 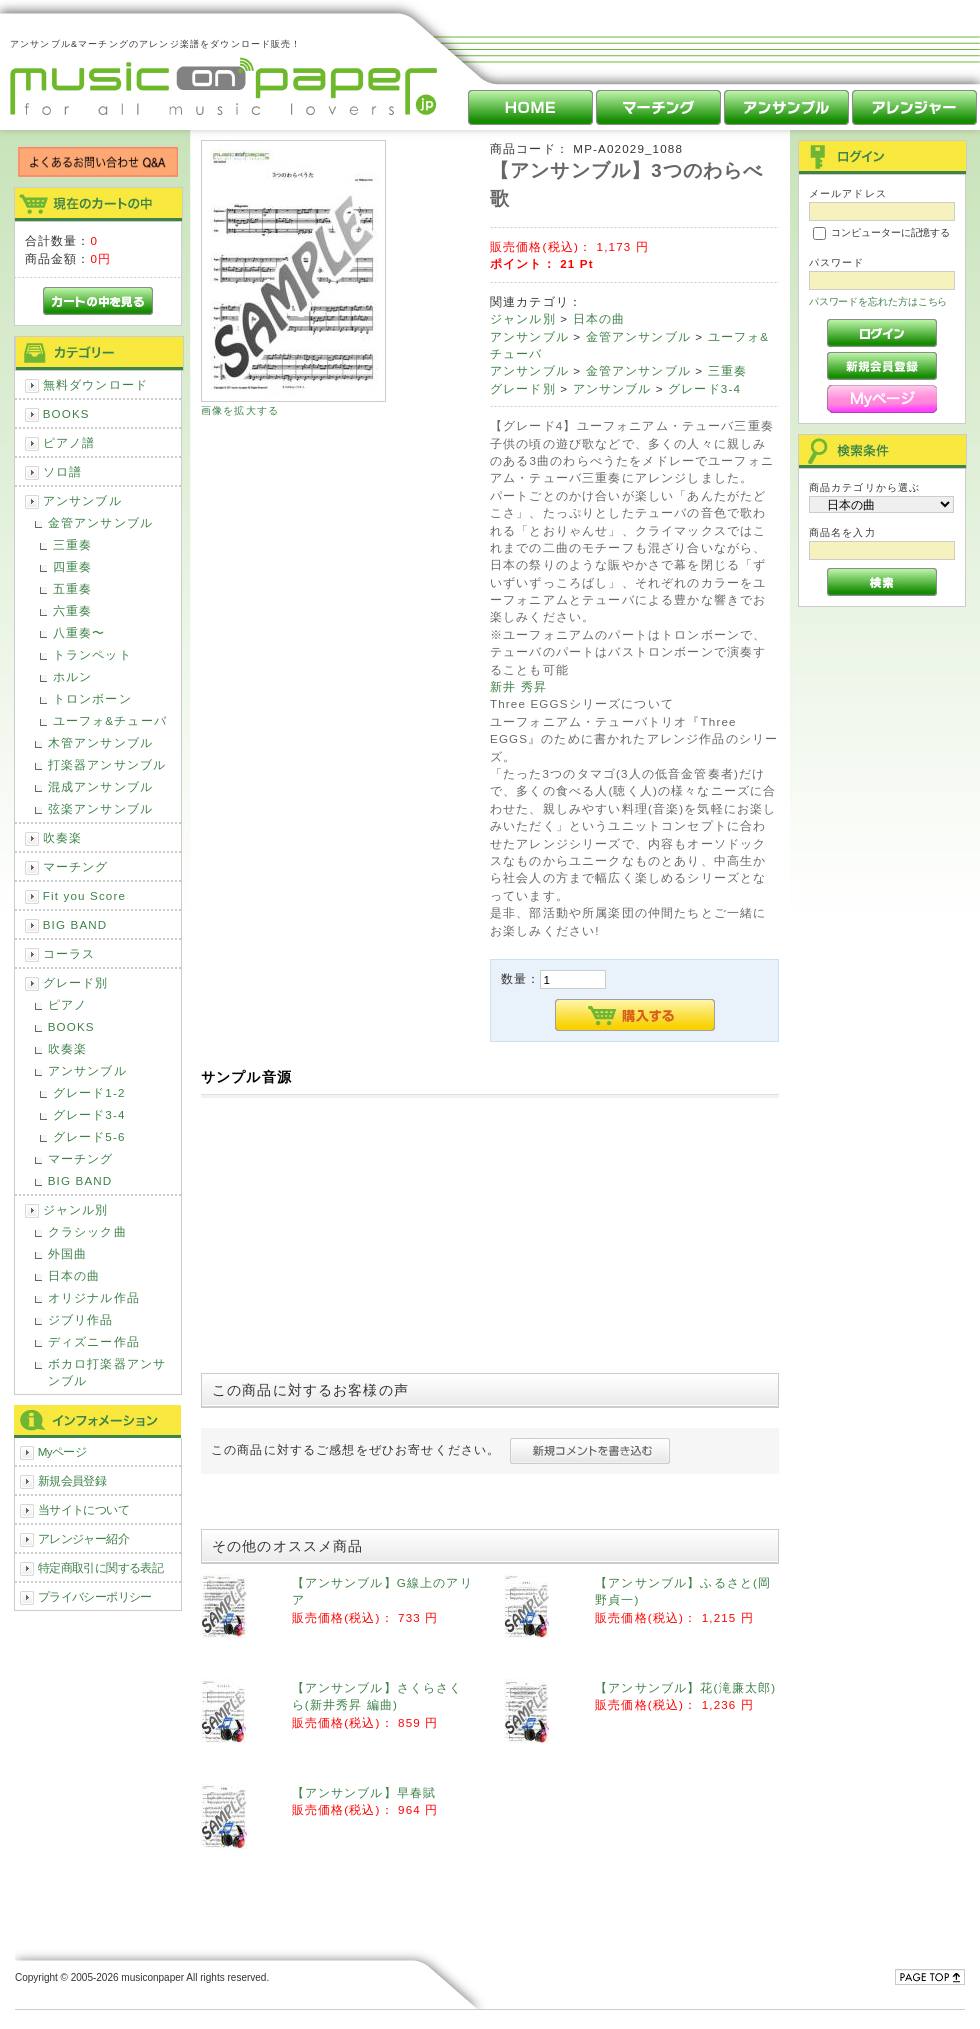 I want to click on BIG BAND, so click(x=75, y=924).